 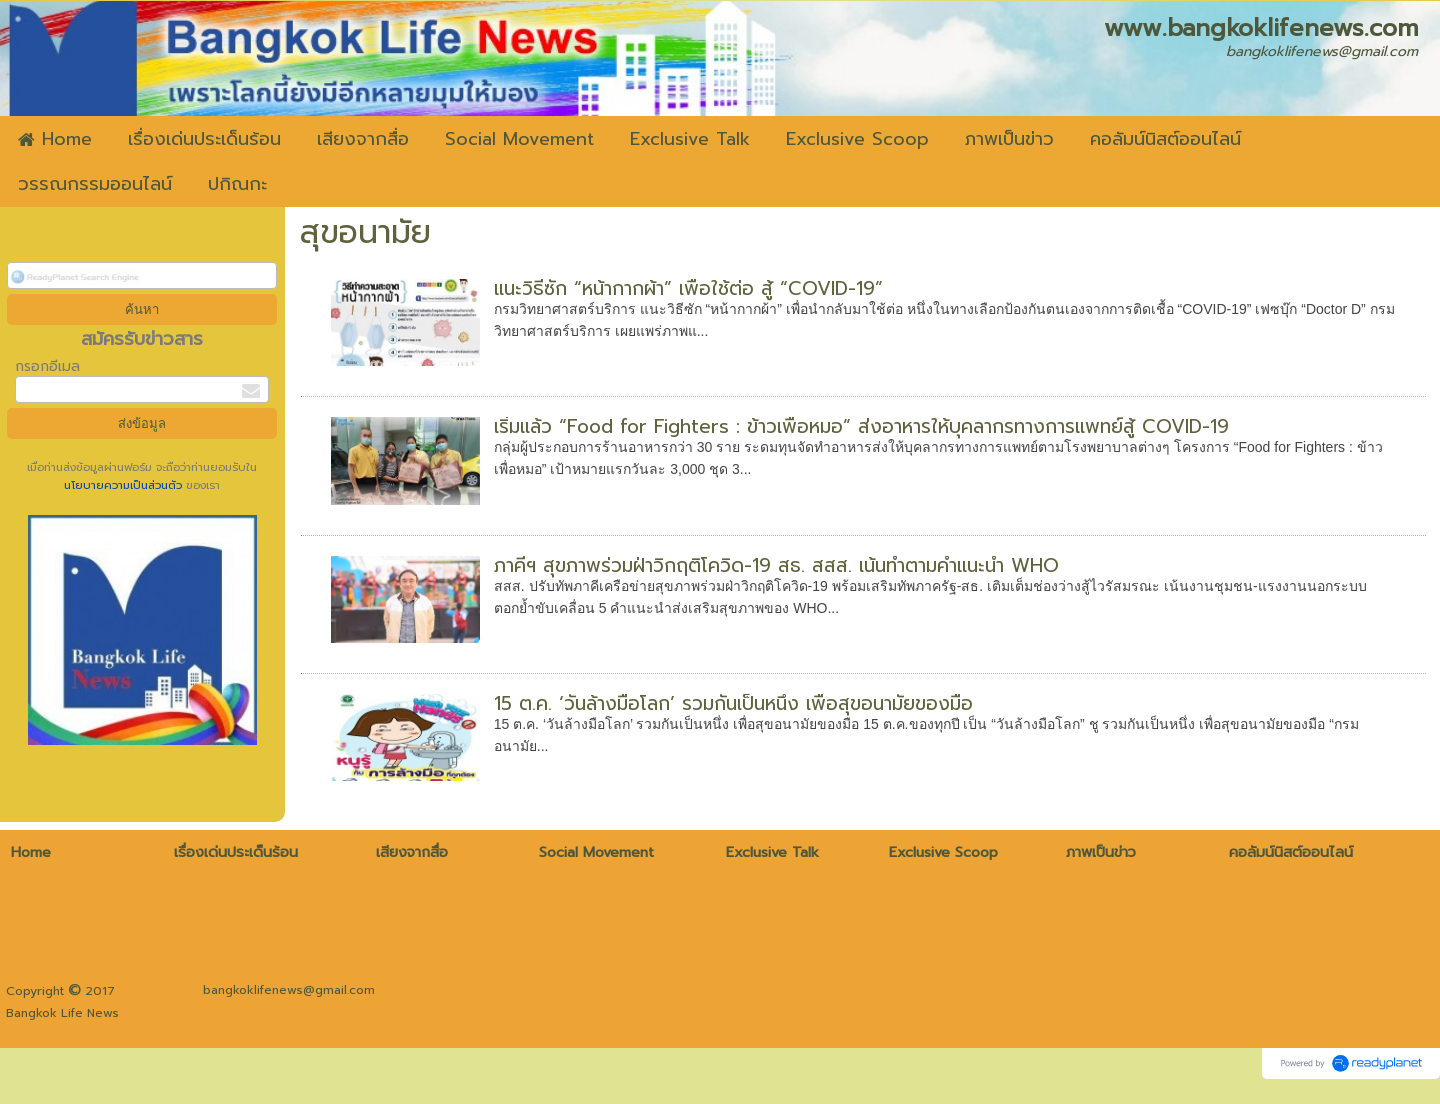 I want to click on 15 ต.ค. ‘วันล้างมือโลก’ รวมกันเป็นหนึ่ง เพื่อสุขอนามัยของมือ, so click(x=733, y=703).